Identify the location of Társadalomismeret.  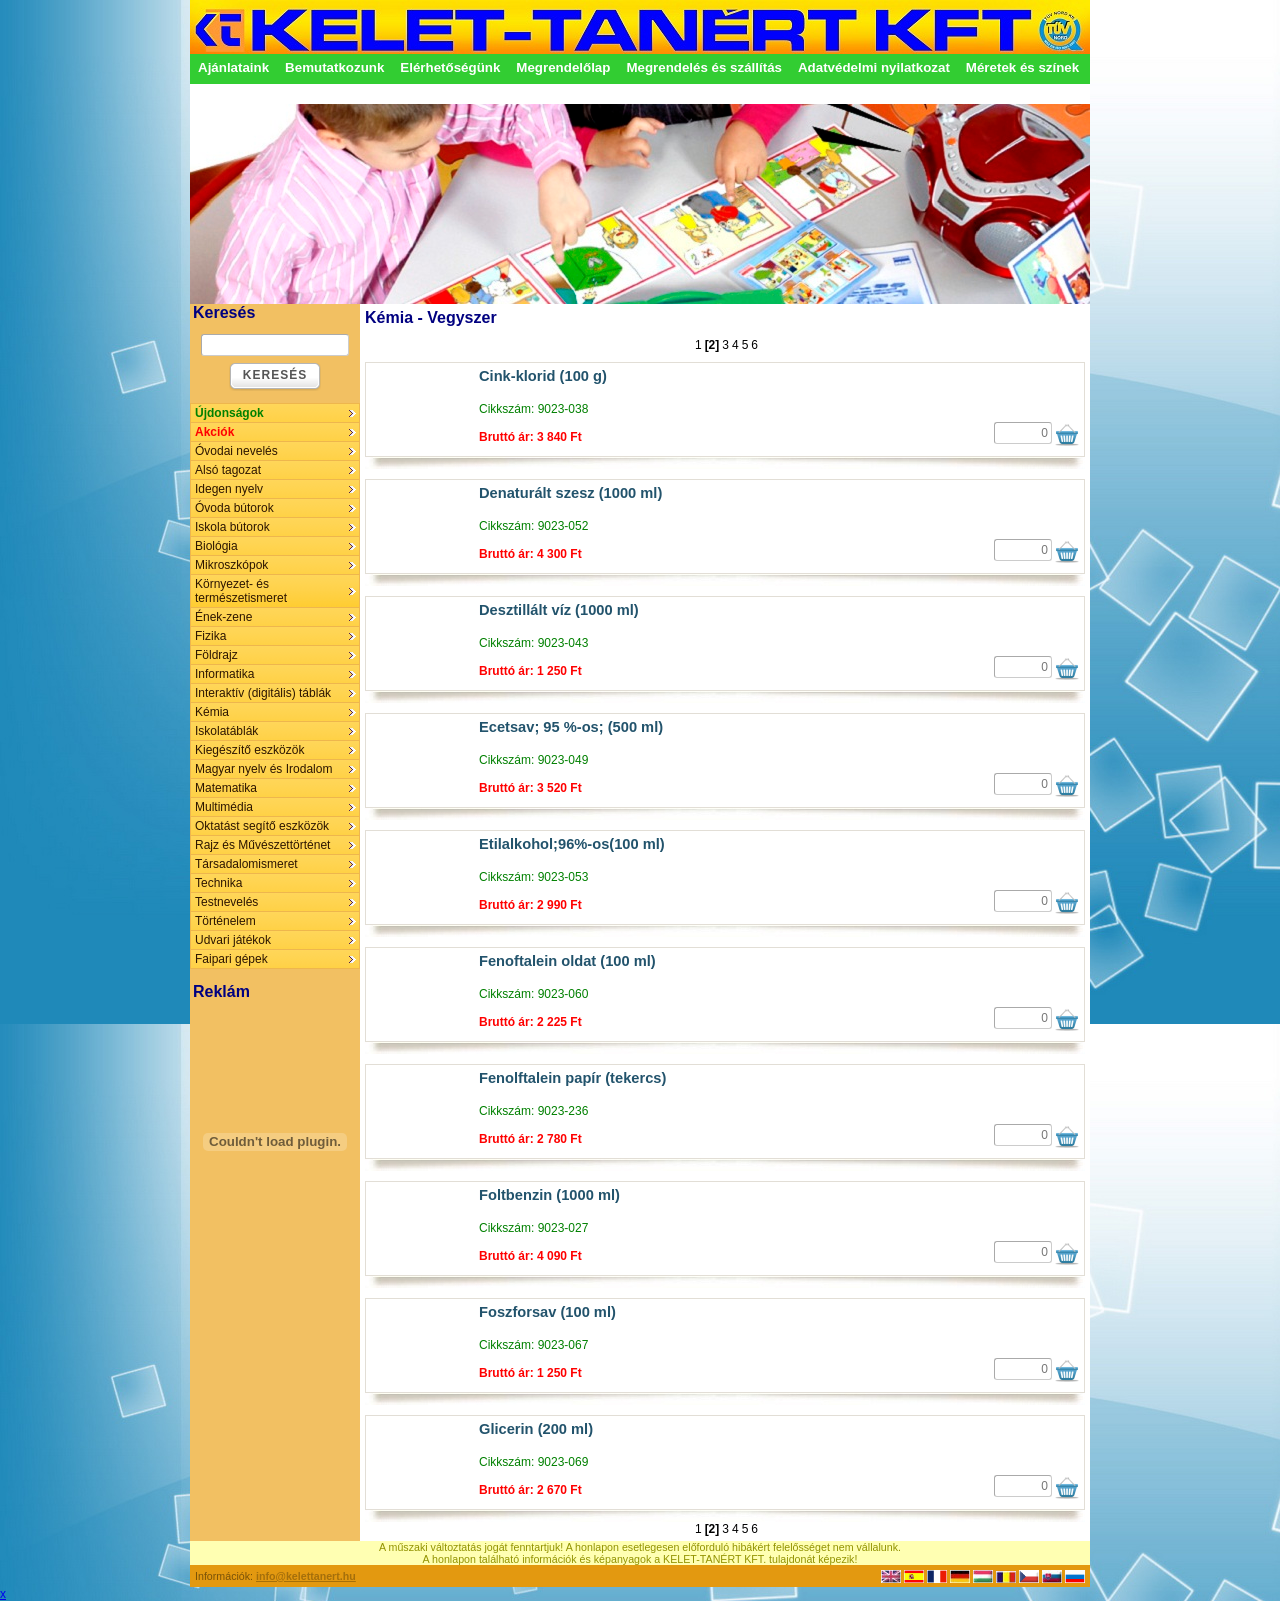
(246, 864).